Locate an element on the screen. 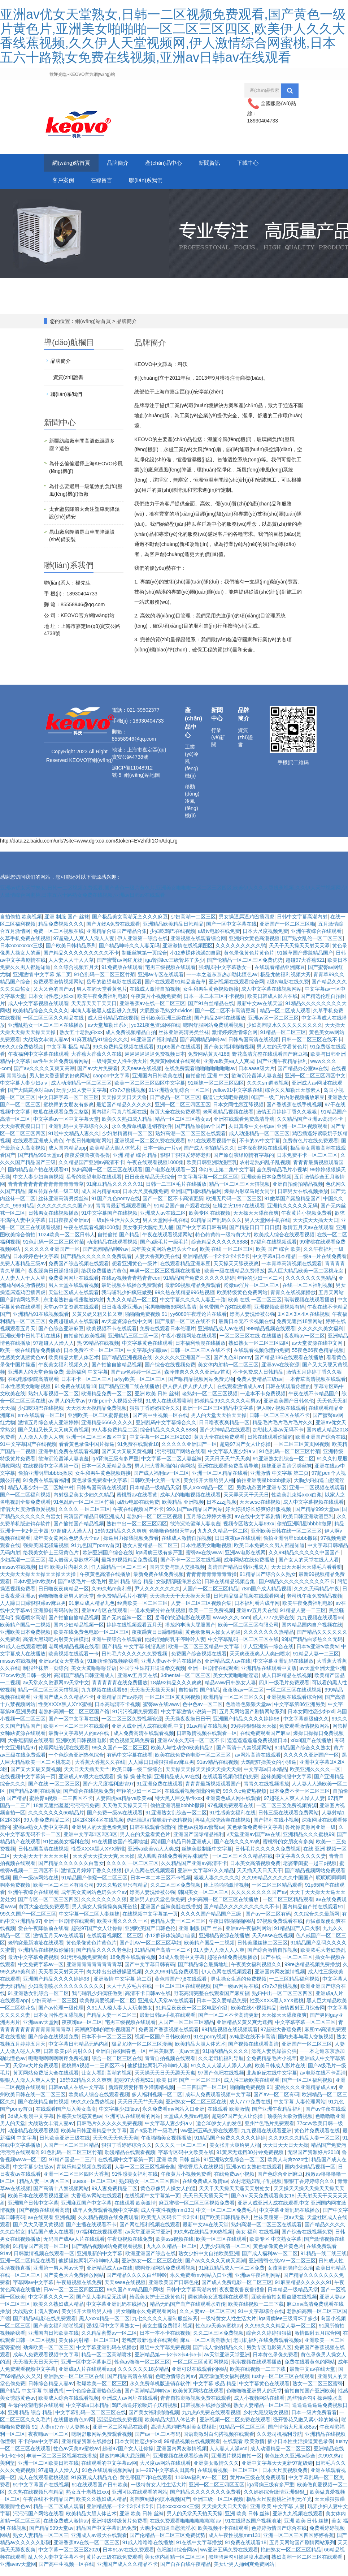 This screenshot has height=2576, width=348. av电影在线不卡高清 is located at coordinates (252, 2045).